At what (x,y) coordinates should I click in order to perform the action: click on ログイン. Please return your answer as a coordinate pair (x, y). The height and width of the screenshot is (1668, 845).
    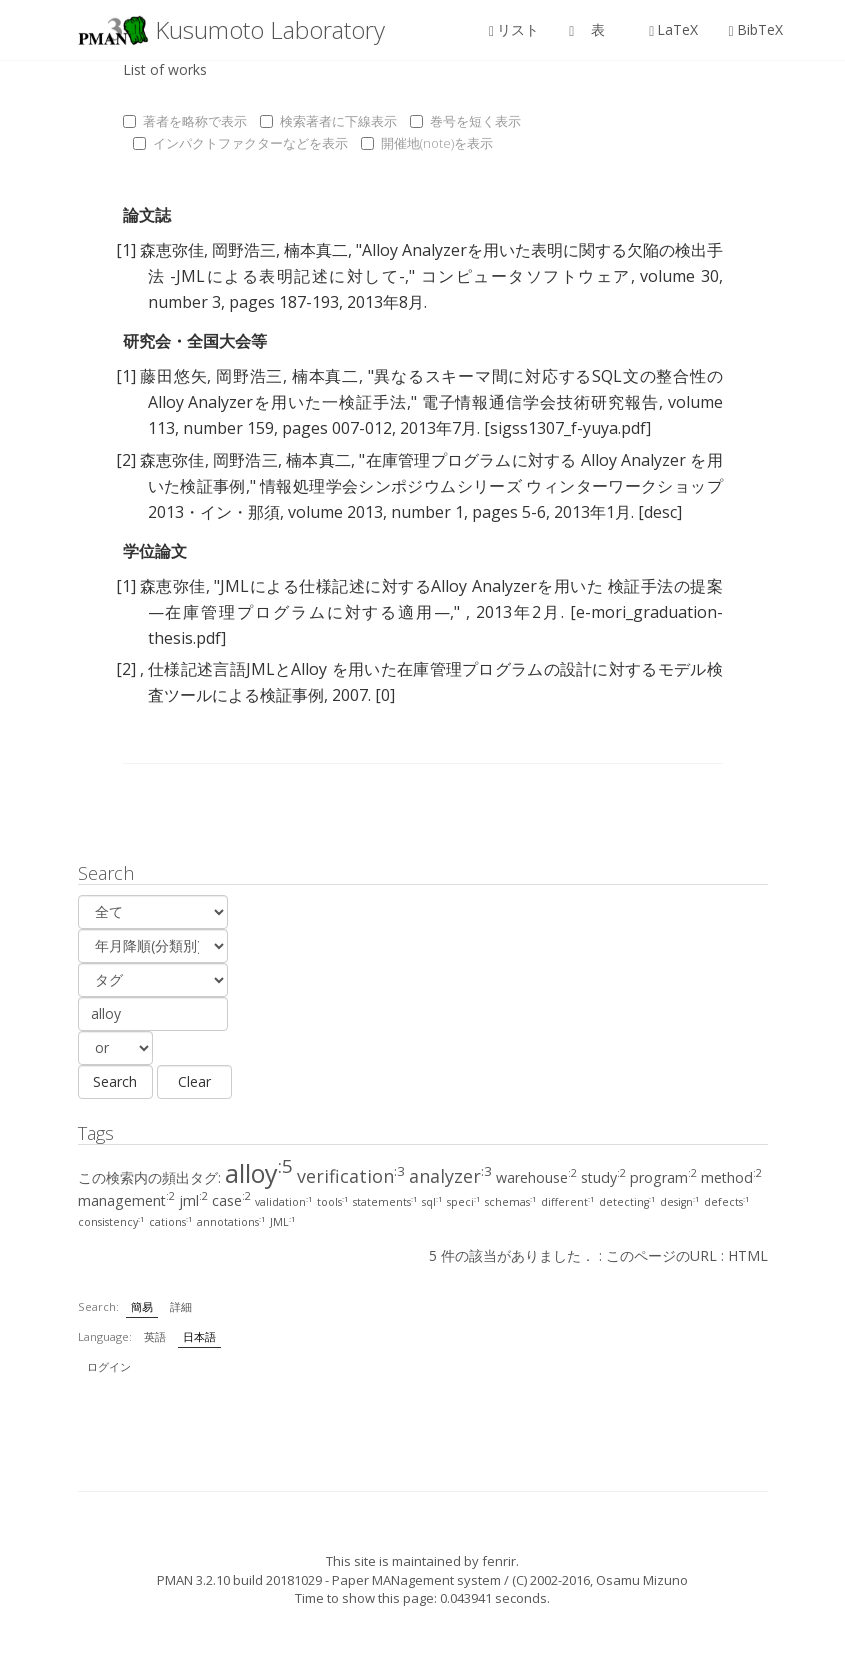
    Looking at the image, I should click on (109, 1366).